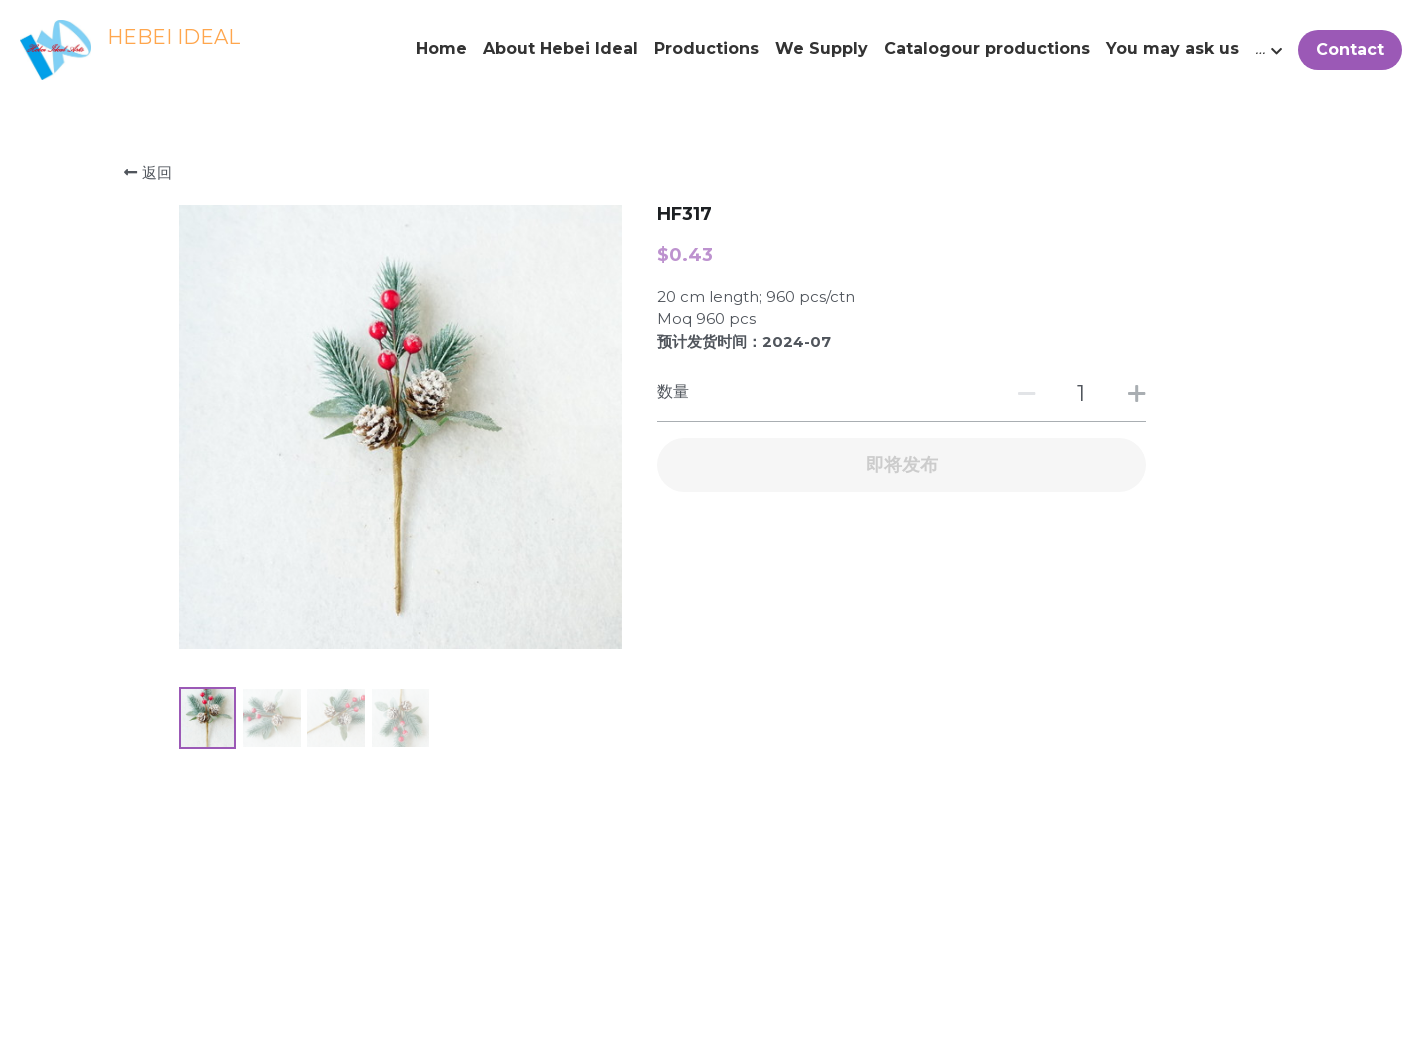 The image size is (1422, 1059). I want to click on [数量], so click(1081, 393).